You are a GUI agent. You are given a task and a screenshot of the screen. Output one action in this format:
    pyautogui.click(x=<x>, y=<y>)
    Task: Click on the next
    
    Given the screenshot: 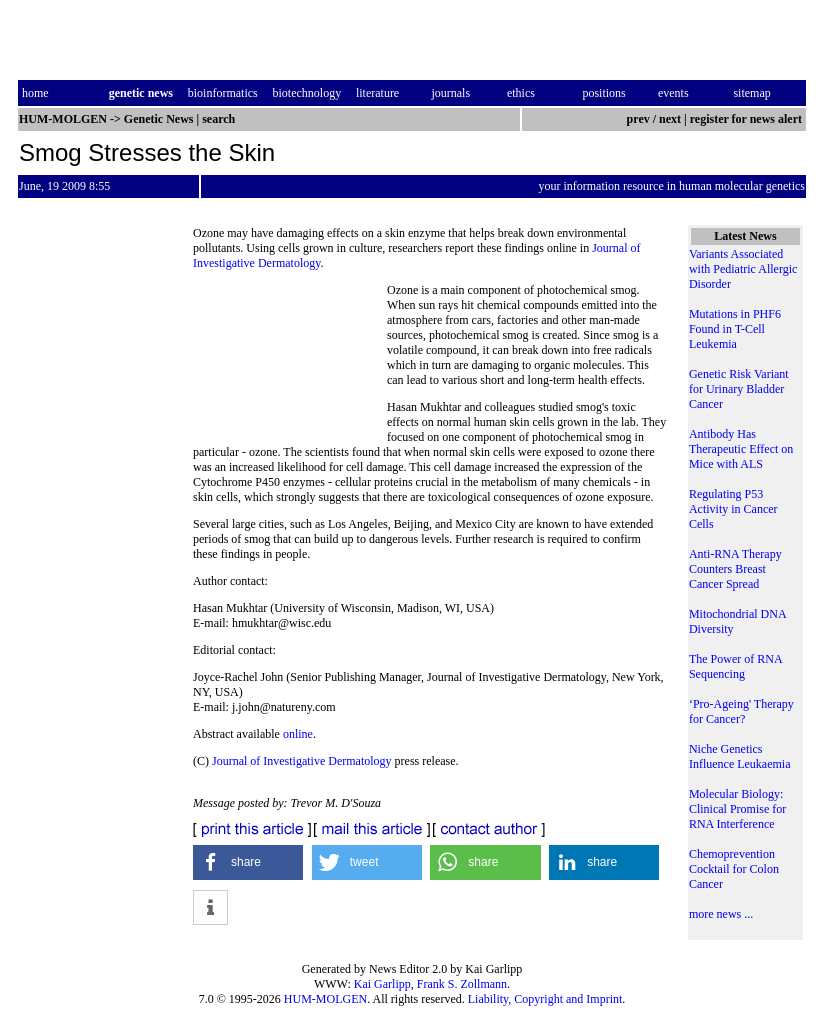 What is the action you would take?
    pyautogui.click(x=670, y=119)
    